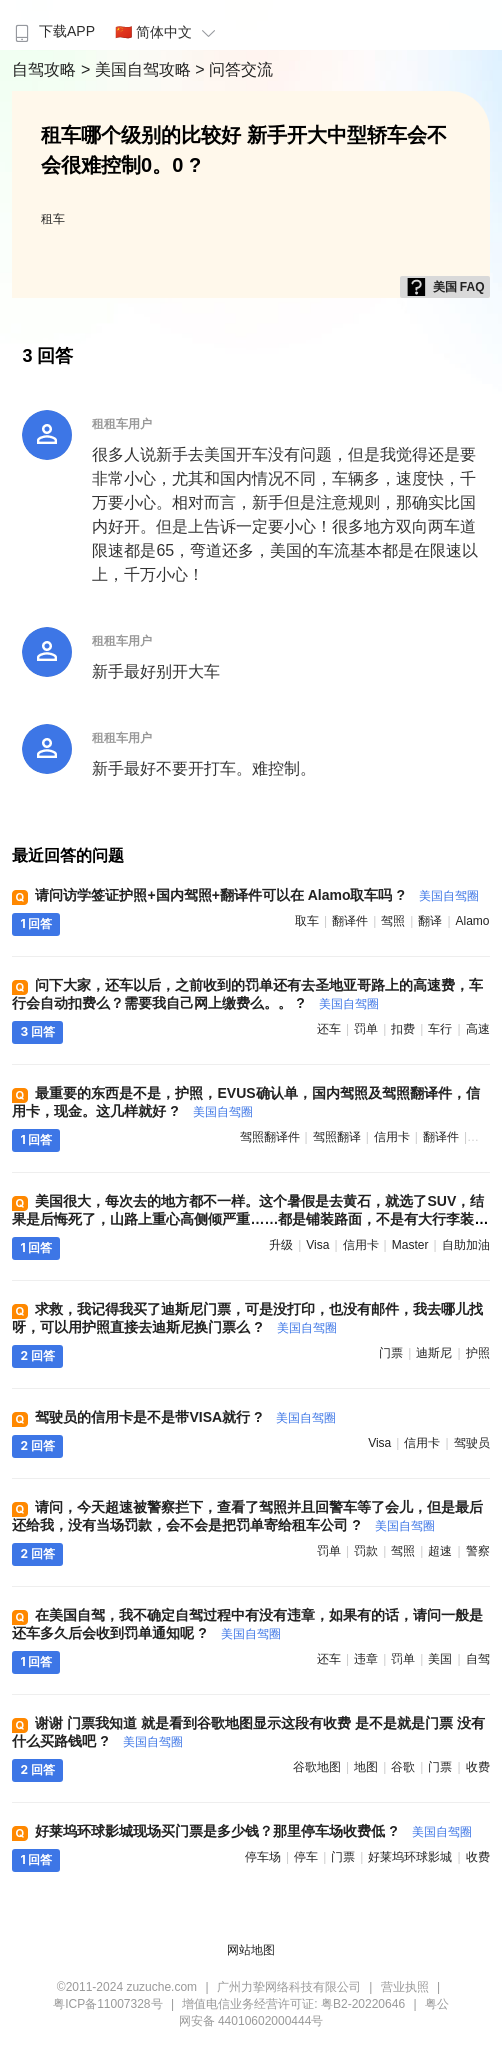 This screenshot has width=502, height=2050. What do you see at coordinates (478, 1659) in the screenshot?
I see `自驾` at bounding box center [478, 1659].